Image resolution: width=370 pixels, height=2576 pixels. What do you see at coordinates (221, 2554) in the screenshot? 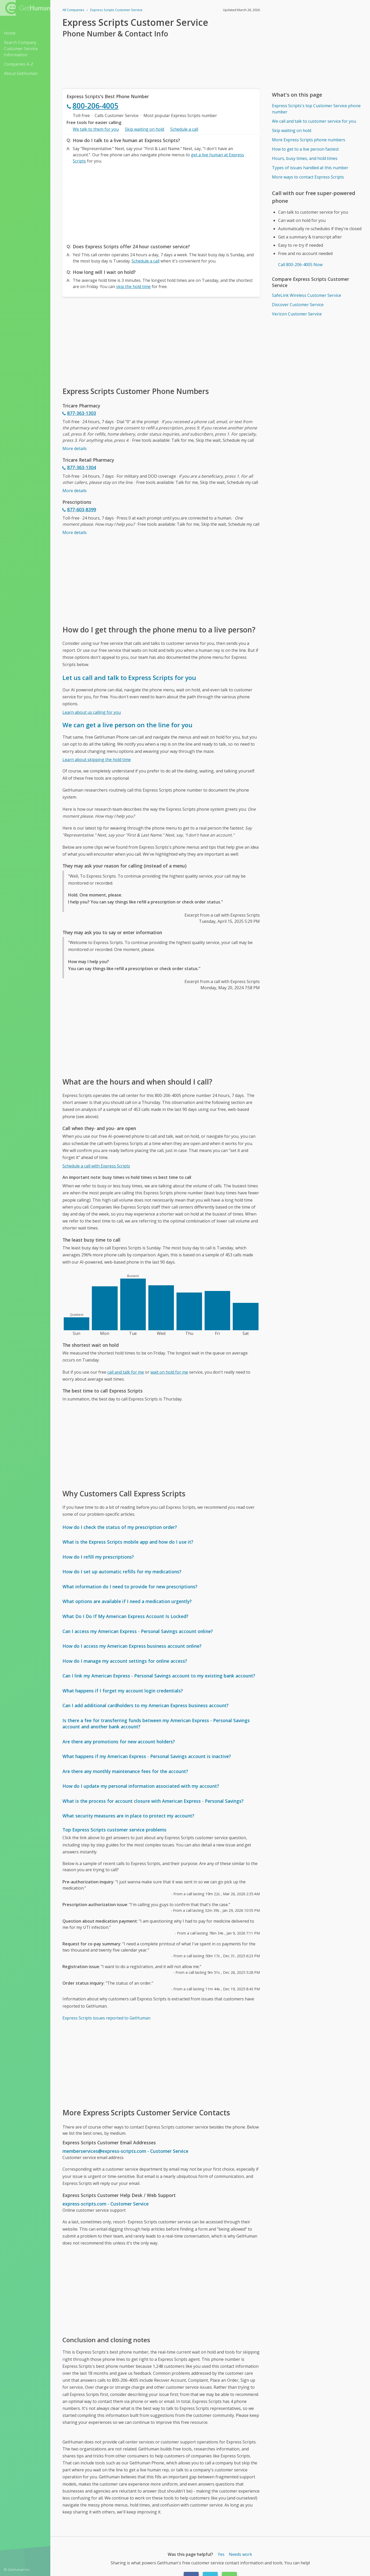
I see `Yes` at bounding box center [221, 2554].